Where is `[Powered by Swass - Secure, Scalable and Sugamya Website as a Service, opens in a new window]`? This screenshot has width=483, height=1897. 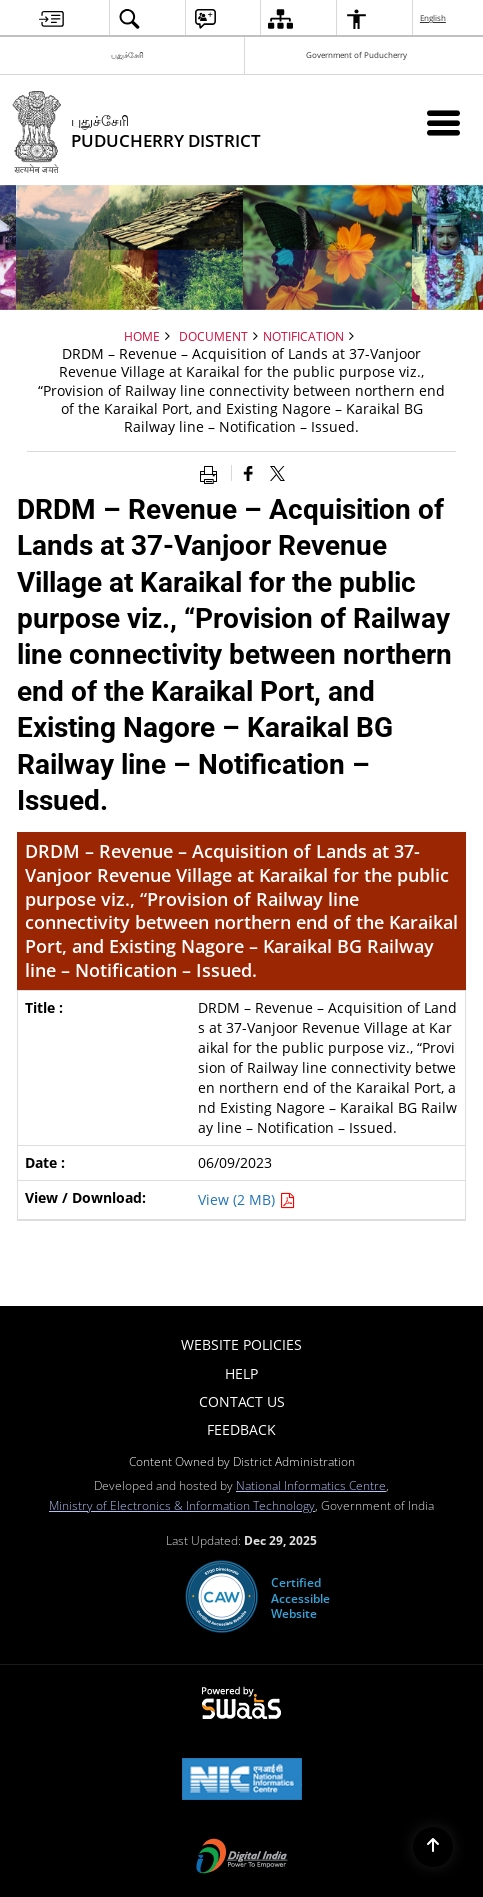 [Powered by Swass - Secure, Scalable and Sugamya Website as a Service, opens in a new window] is located at coordinates (241, 1704).